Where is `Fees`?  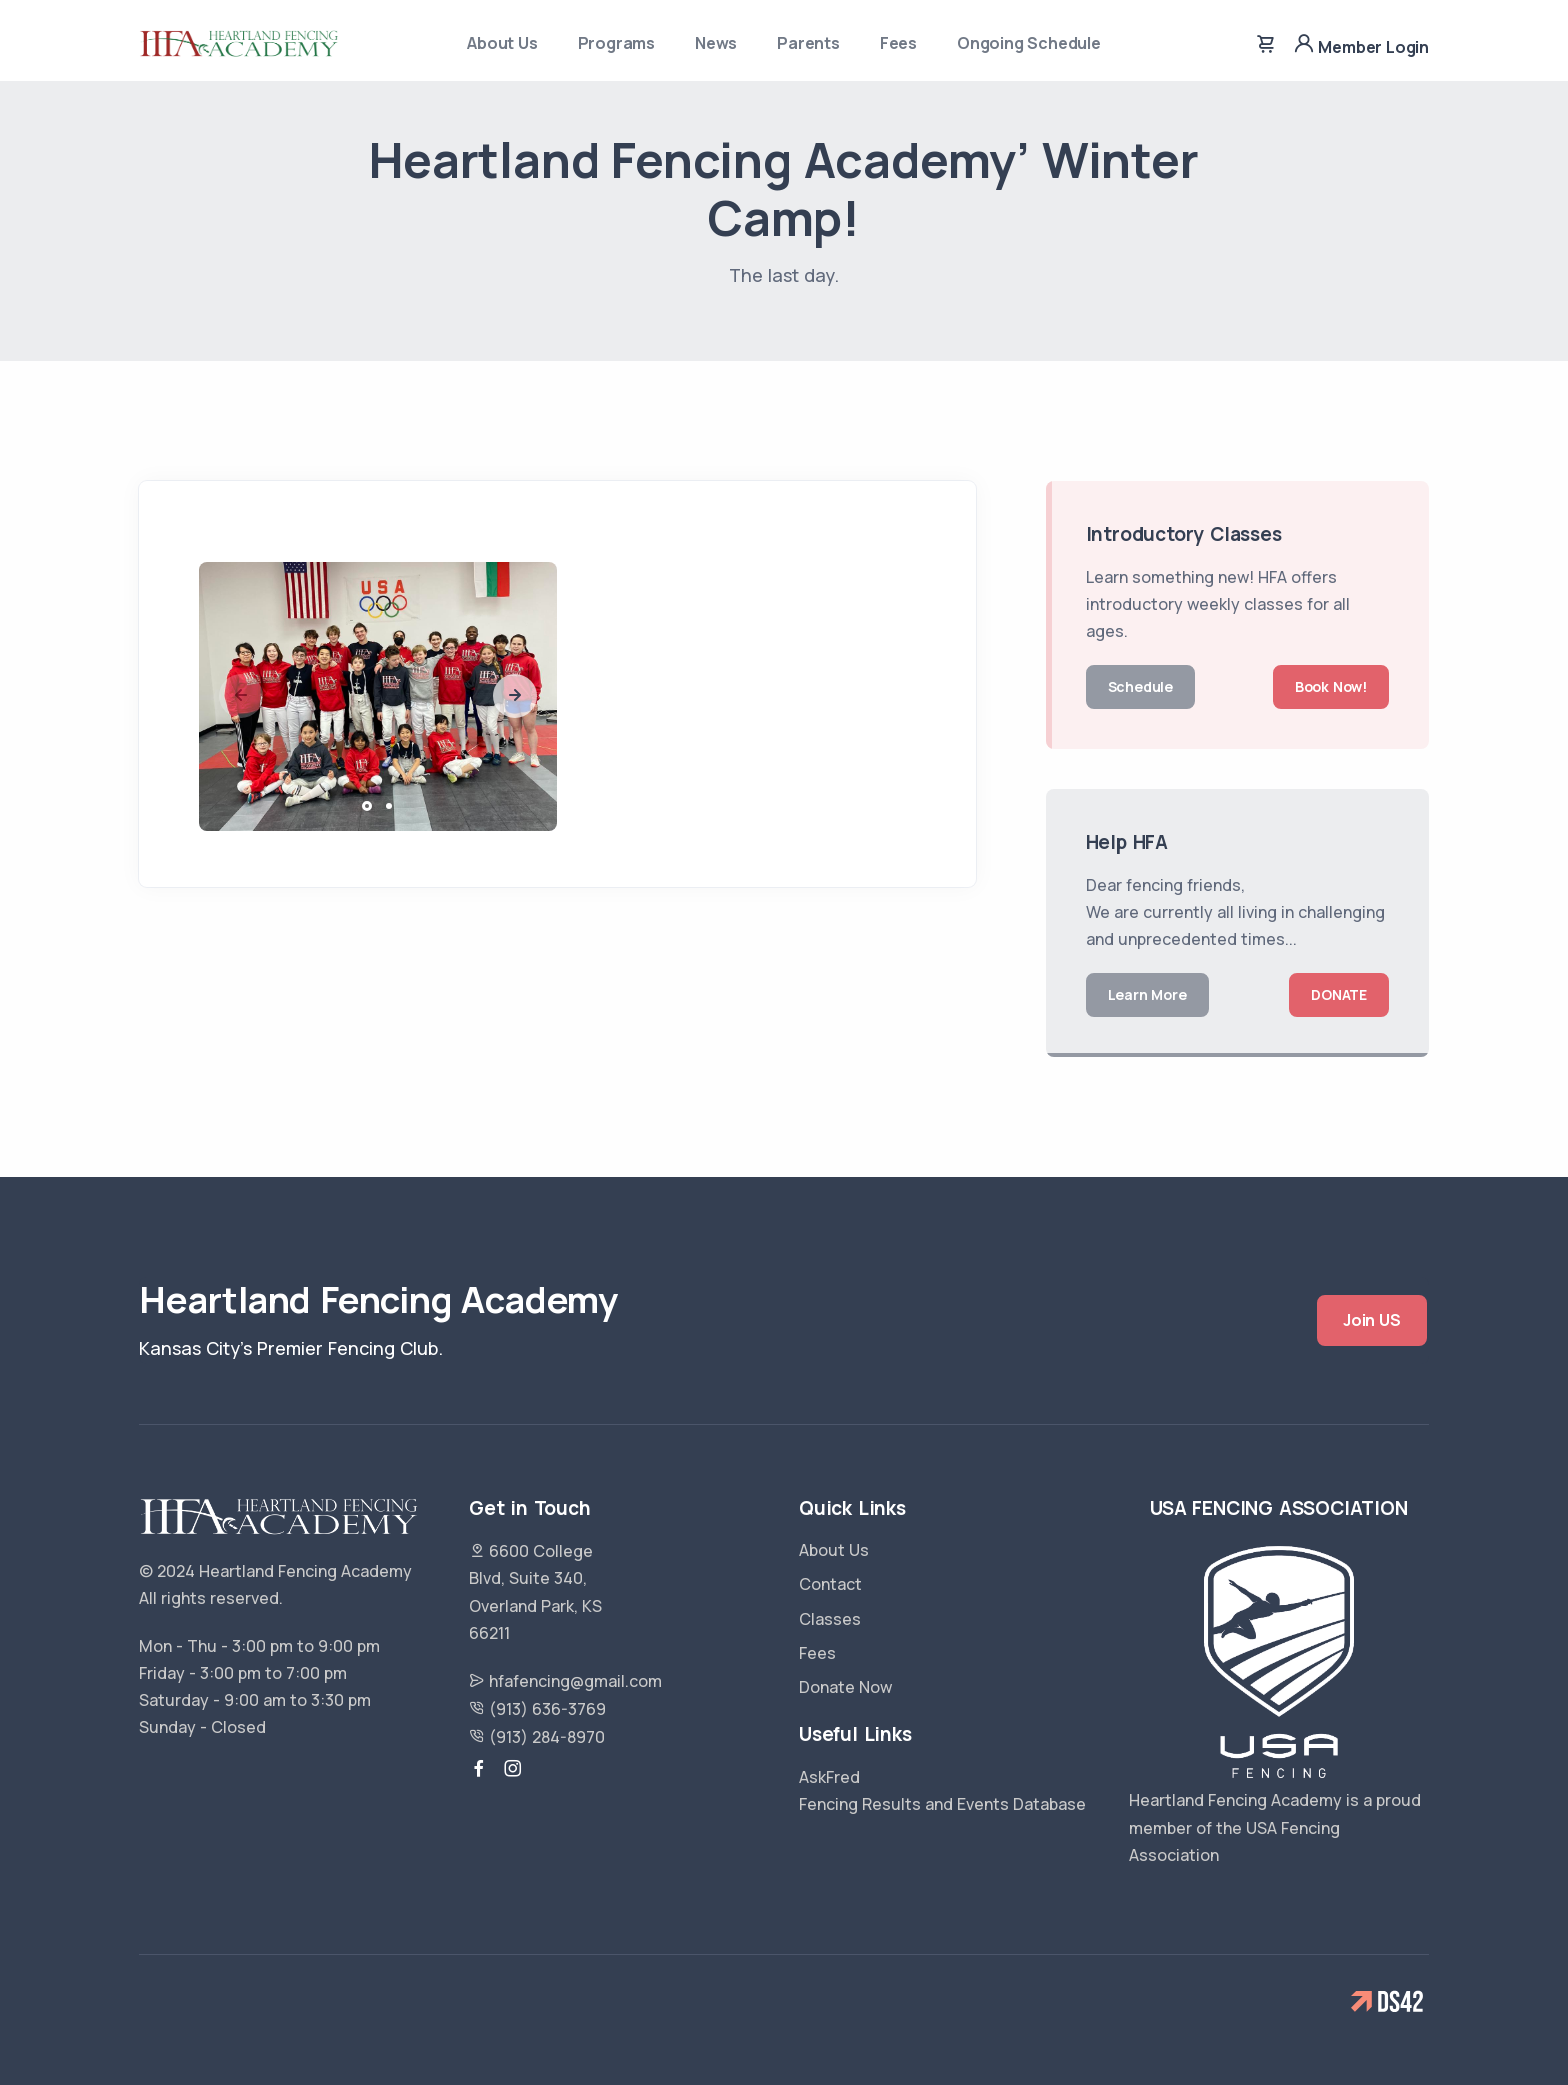 Fees is located at coordinates (898, 43).